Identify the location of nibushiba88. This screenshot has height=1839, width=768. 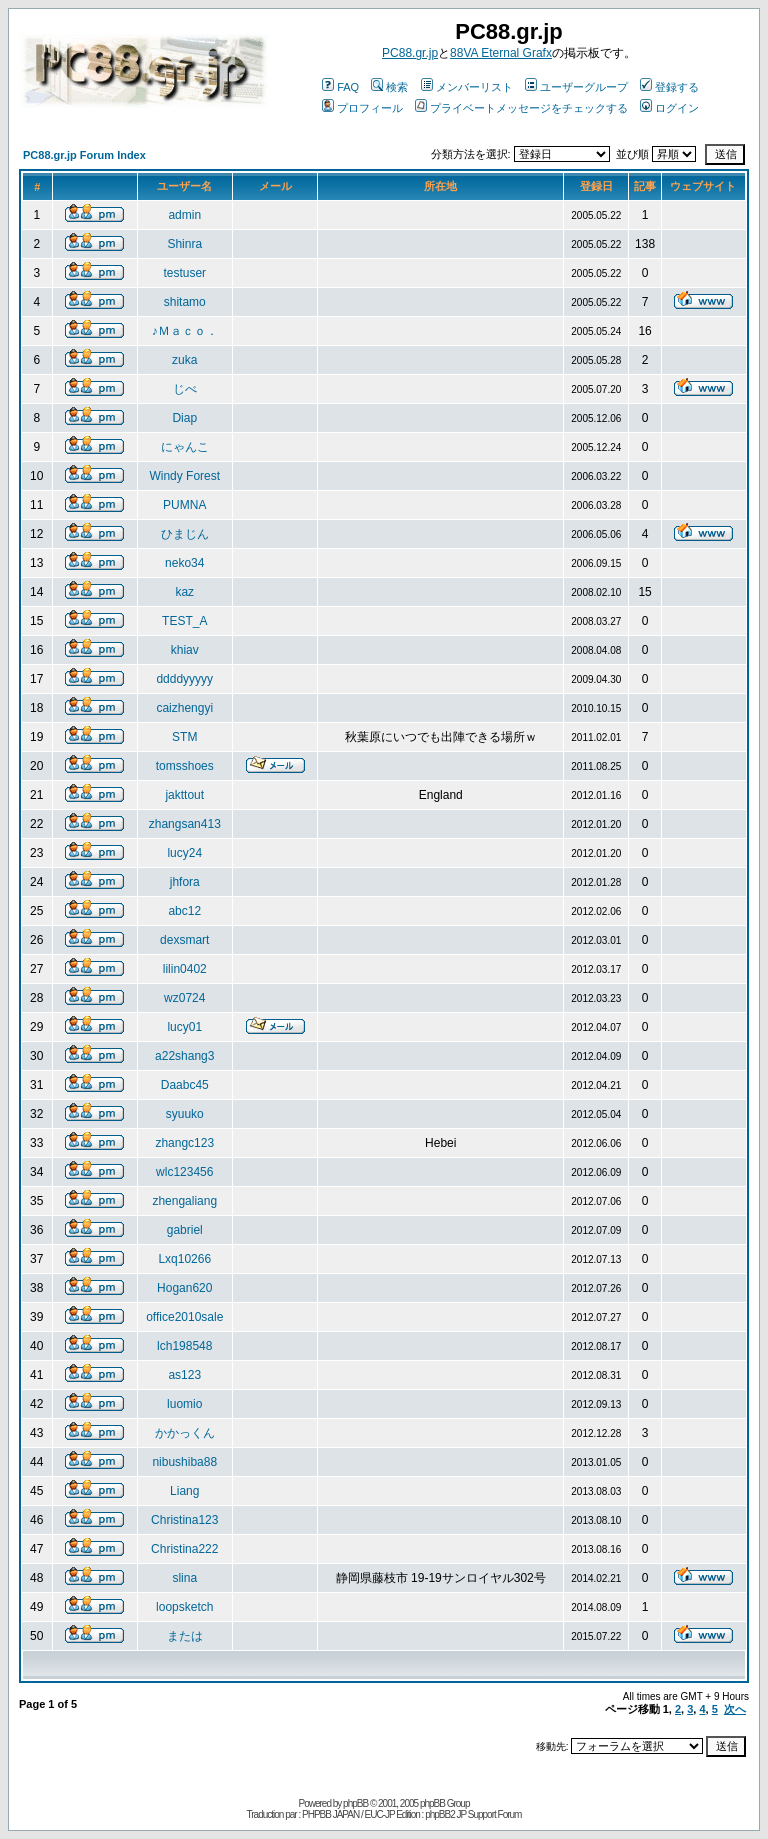
(184, 1462).